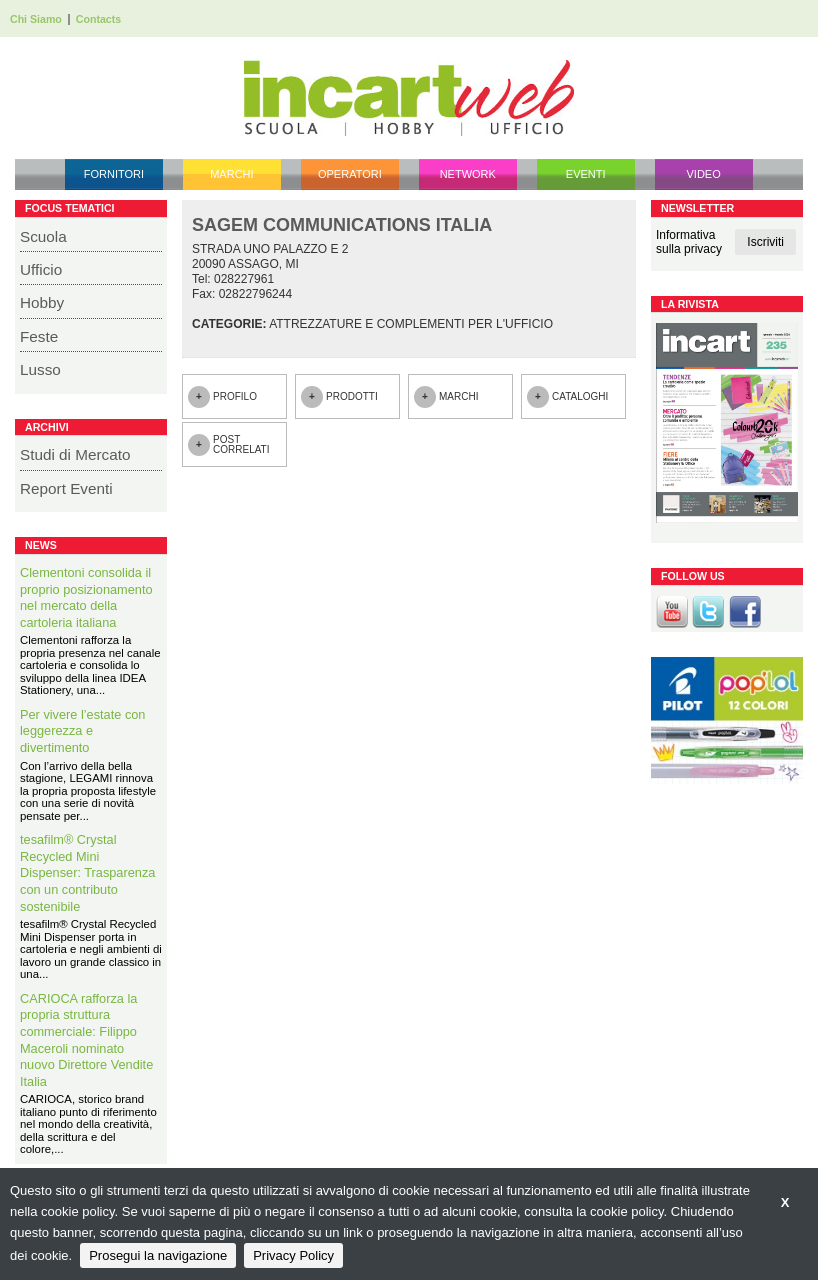  I want to click on tesafilm® Crystal Recycled Mini Dispenser: Trasparenza con un contributo sostenibile, so click(87, 872).